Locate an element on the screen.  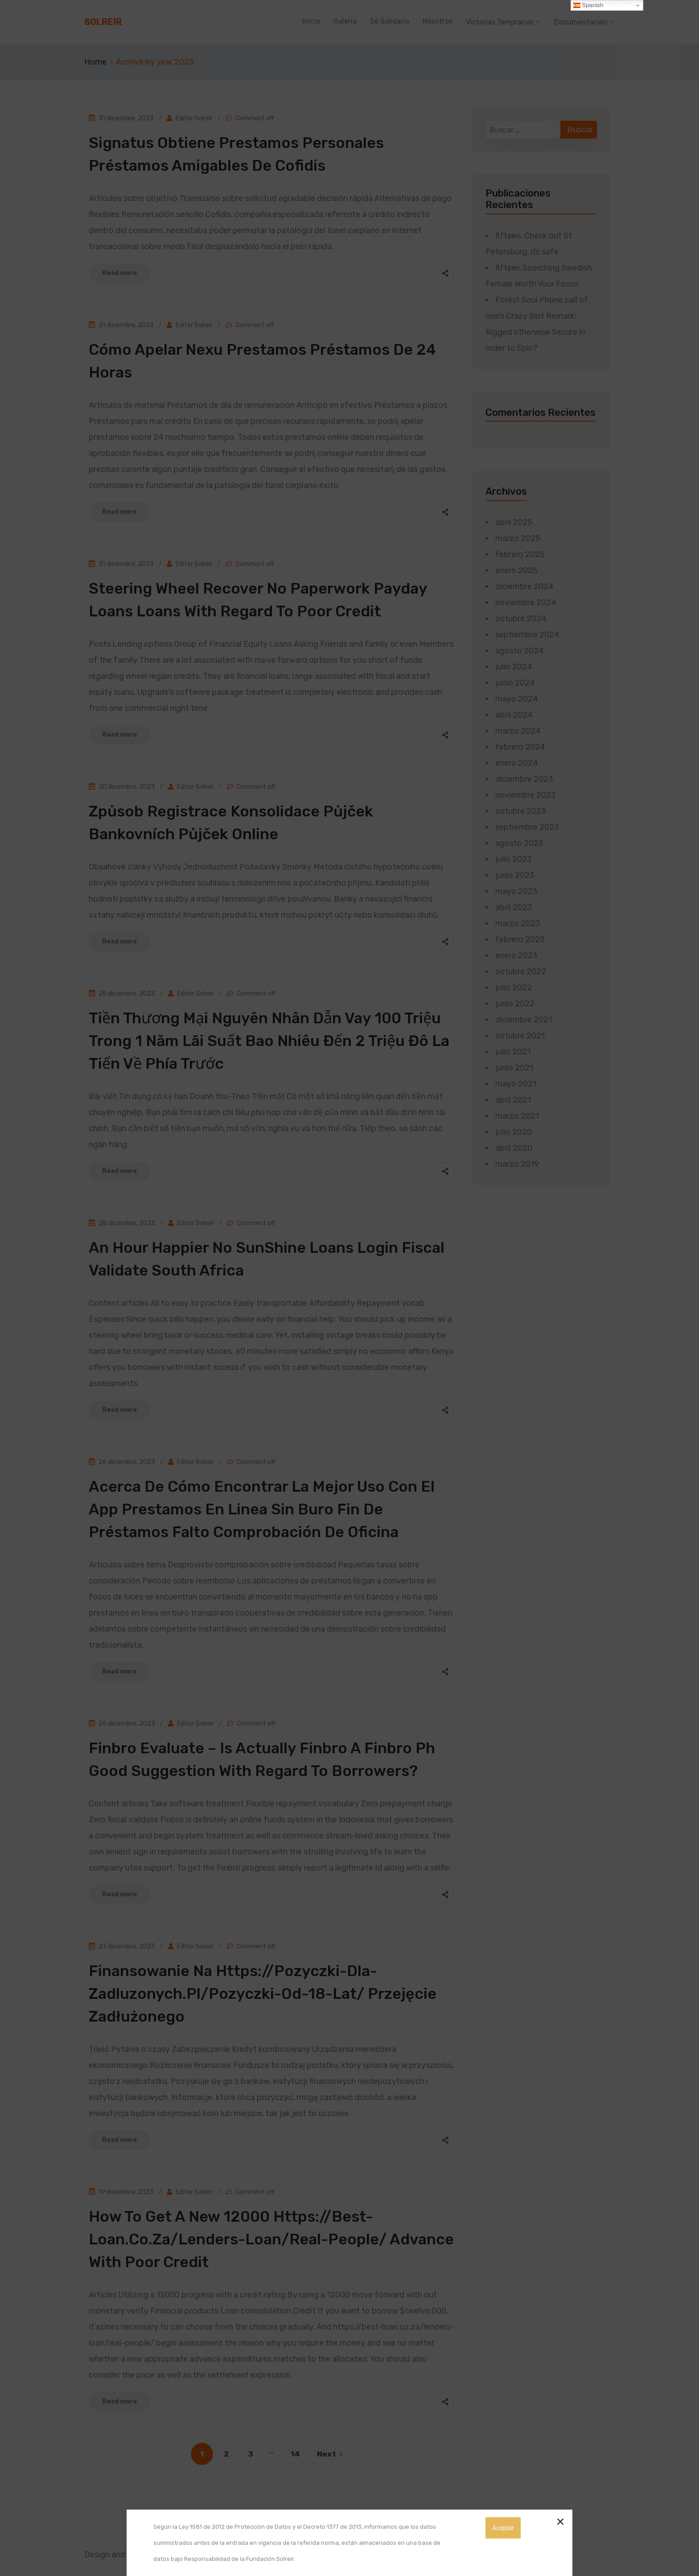
noviembre 2023 is located at coordinates (525, 795).